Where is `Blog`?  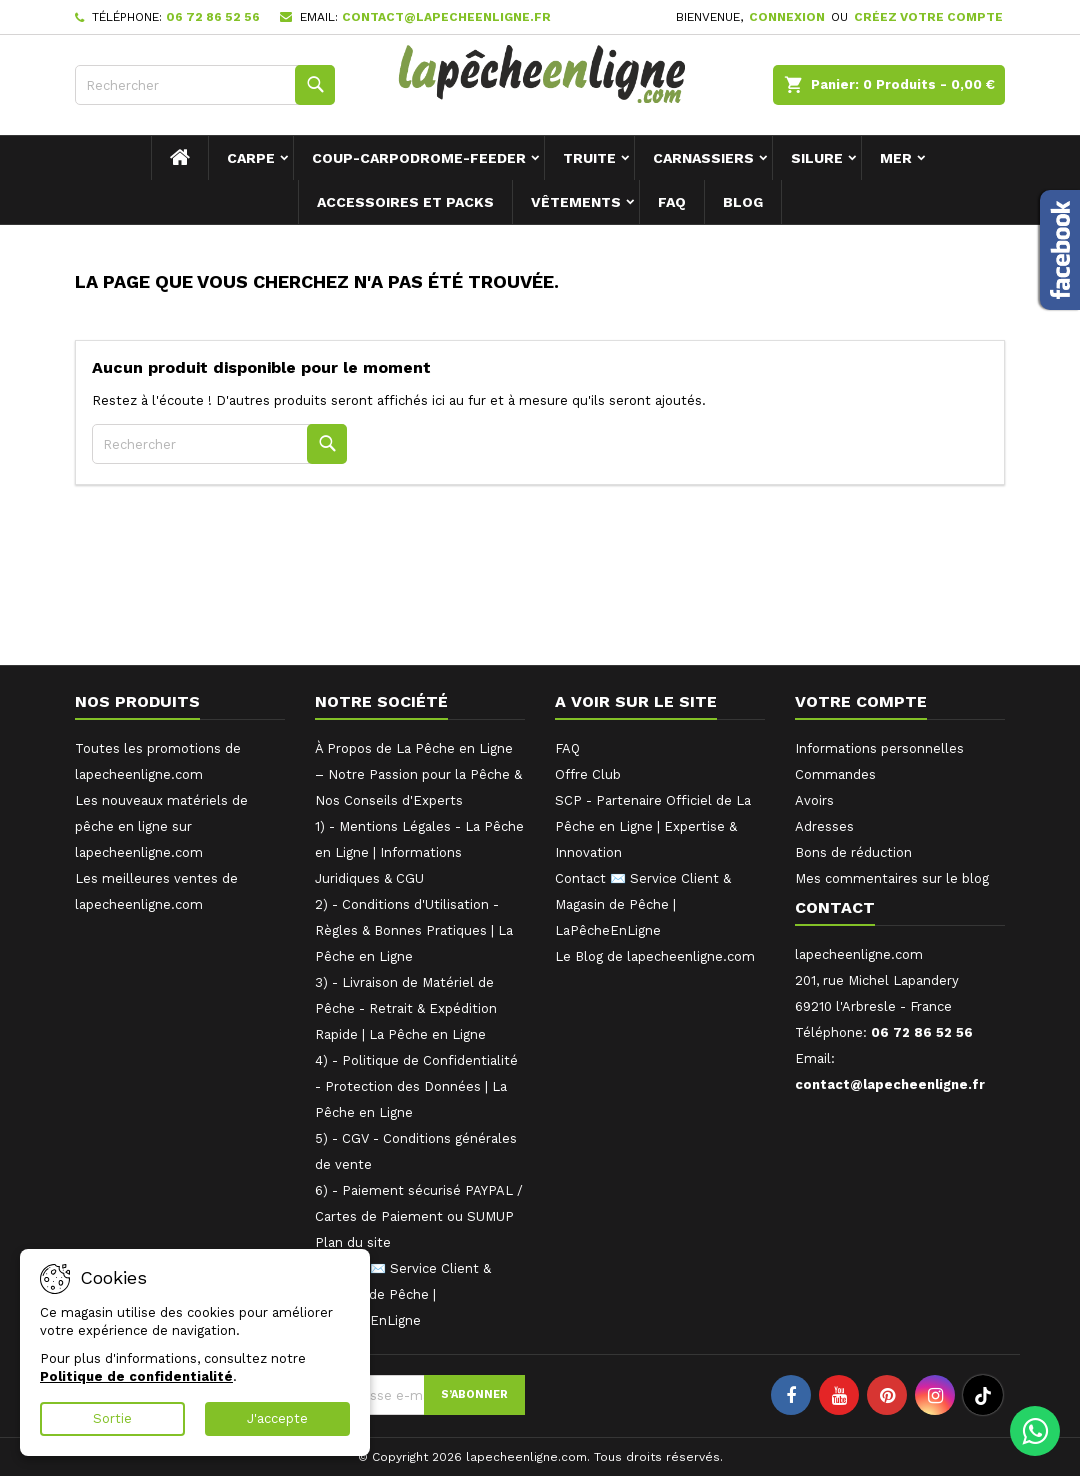 Blog is located at coordinates (743, 202).